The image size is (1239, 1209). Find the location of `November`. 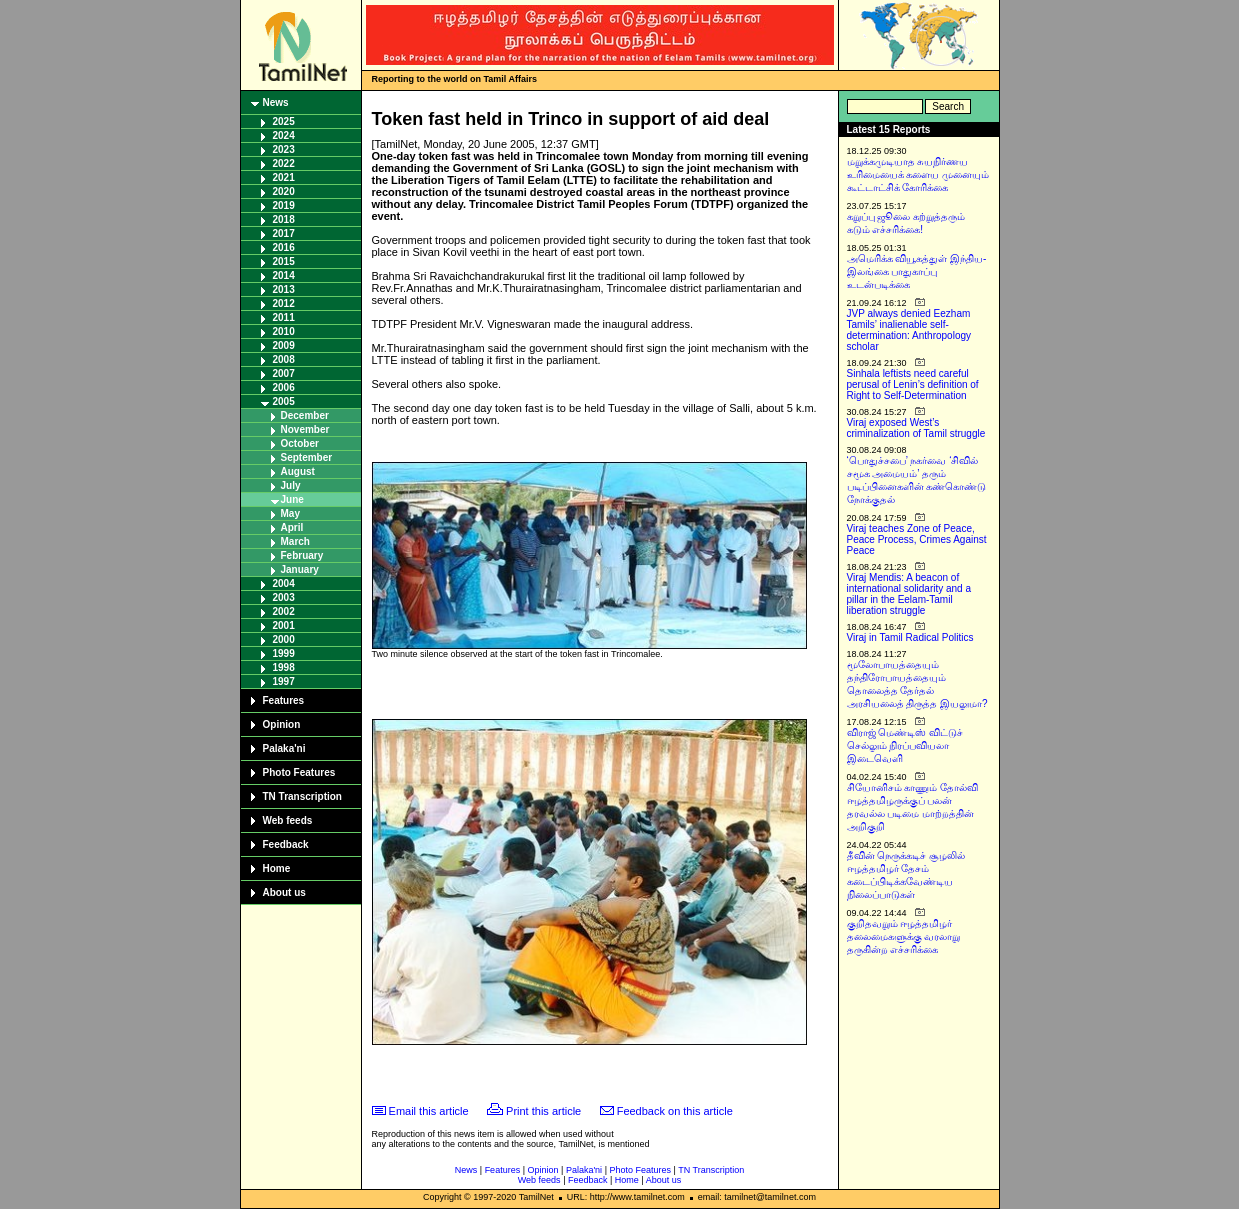

November is located at coordinates (305, 429).